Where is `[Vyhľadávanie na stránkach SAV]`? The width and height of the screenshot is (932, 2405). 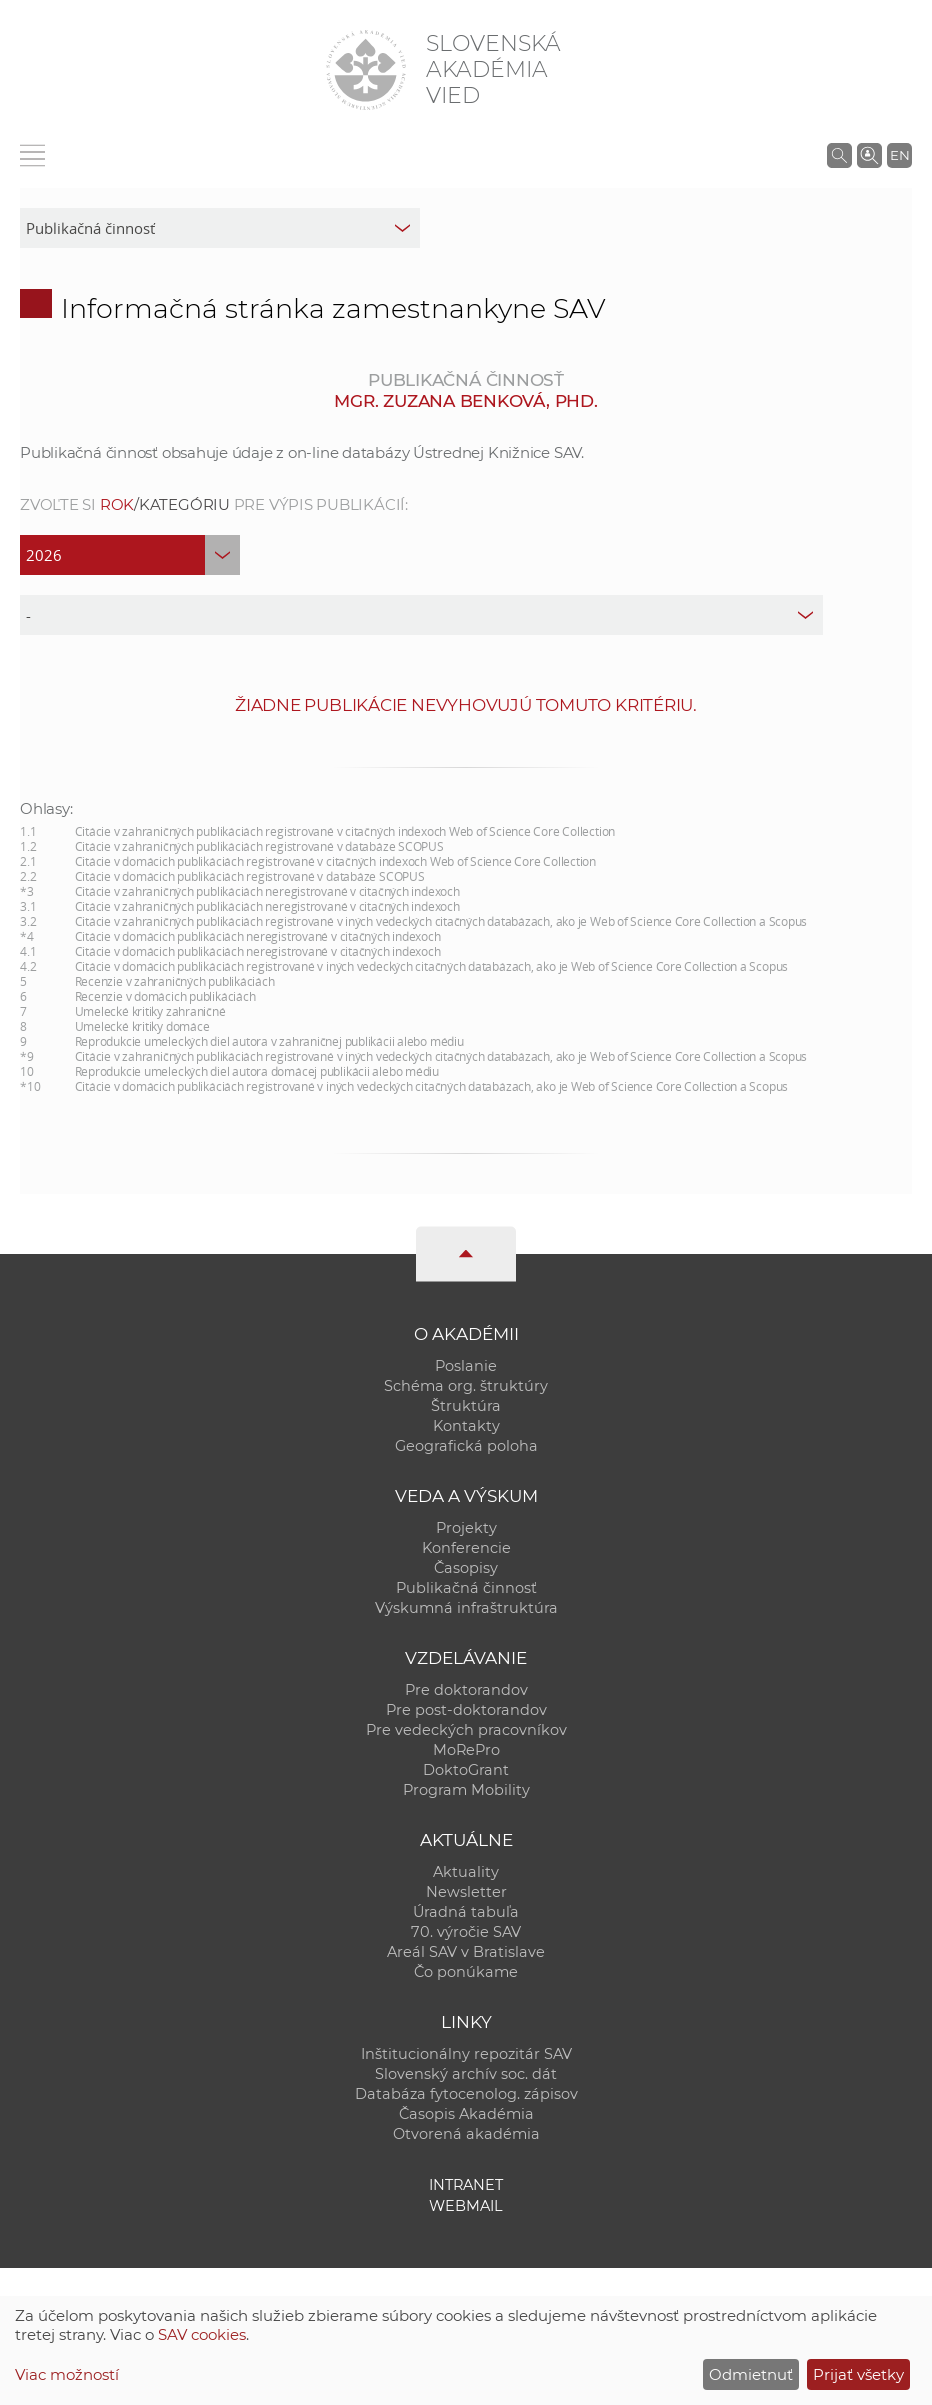
[Vyhľadávanie na stránkach SAV] is located at coordinates (839, 155).